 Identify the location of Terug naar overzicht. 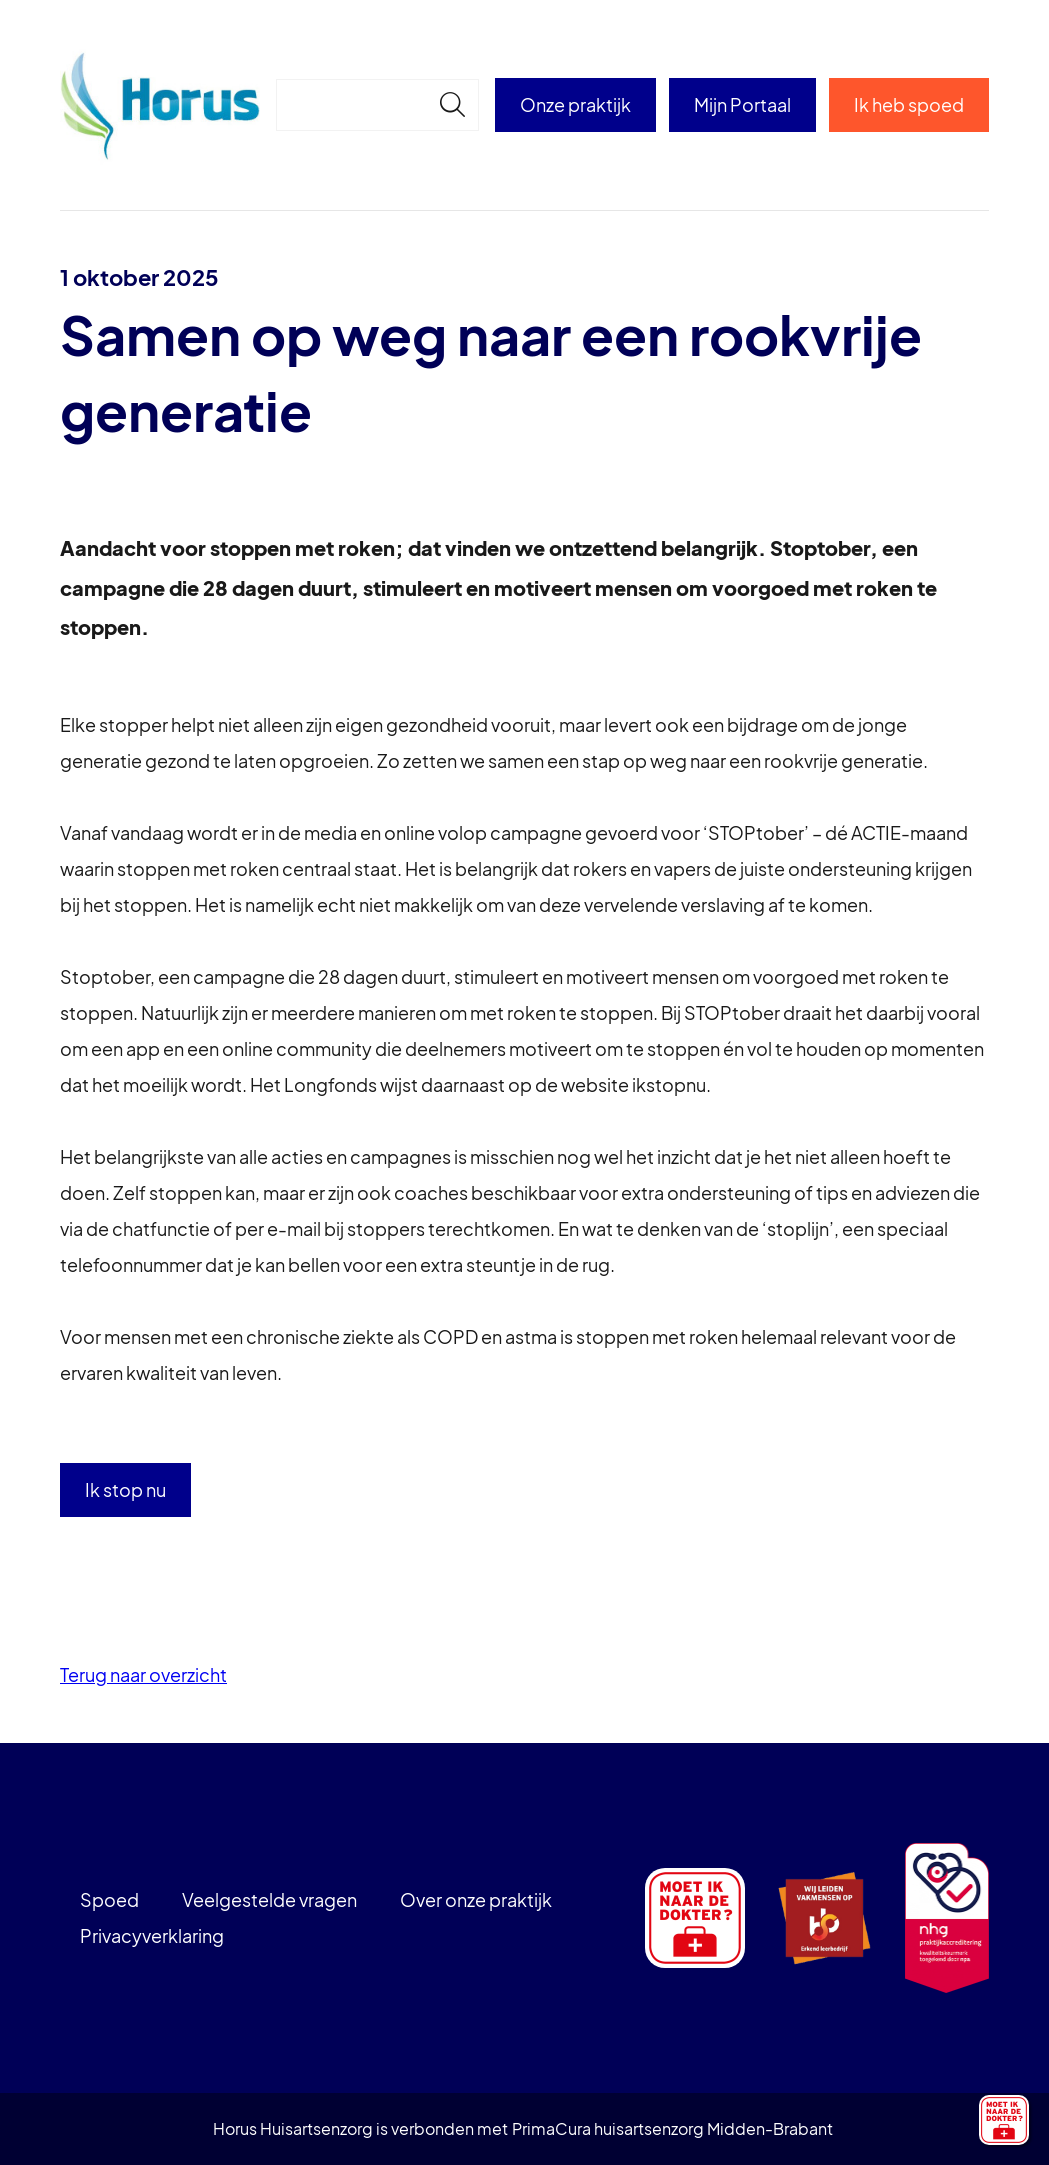
(143, 1674).